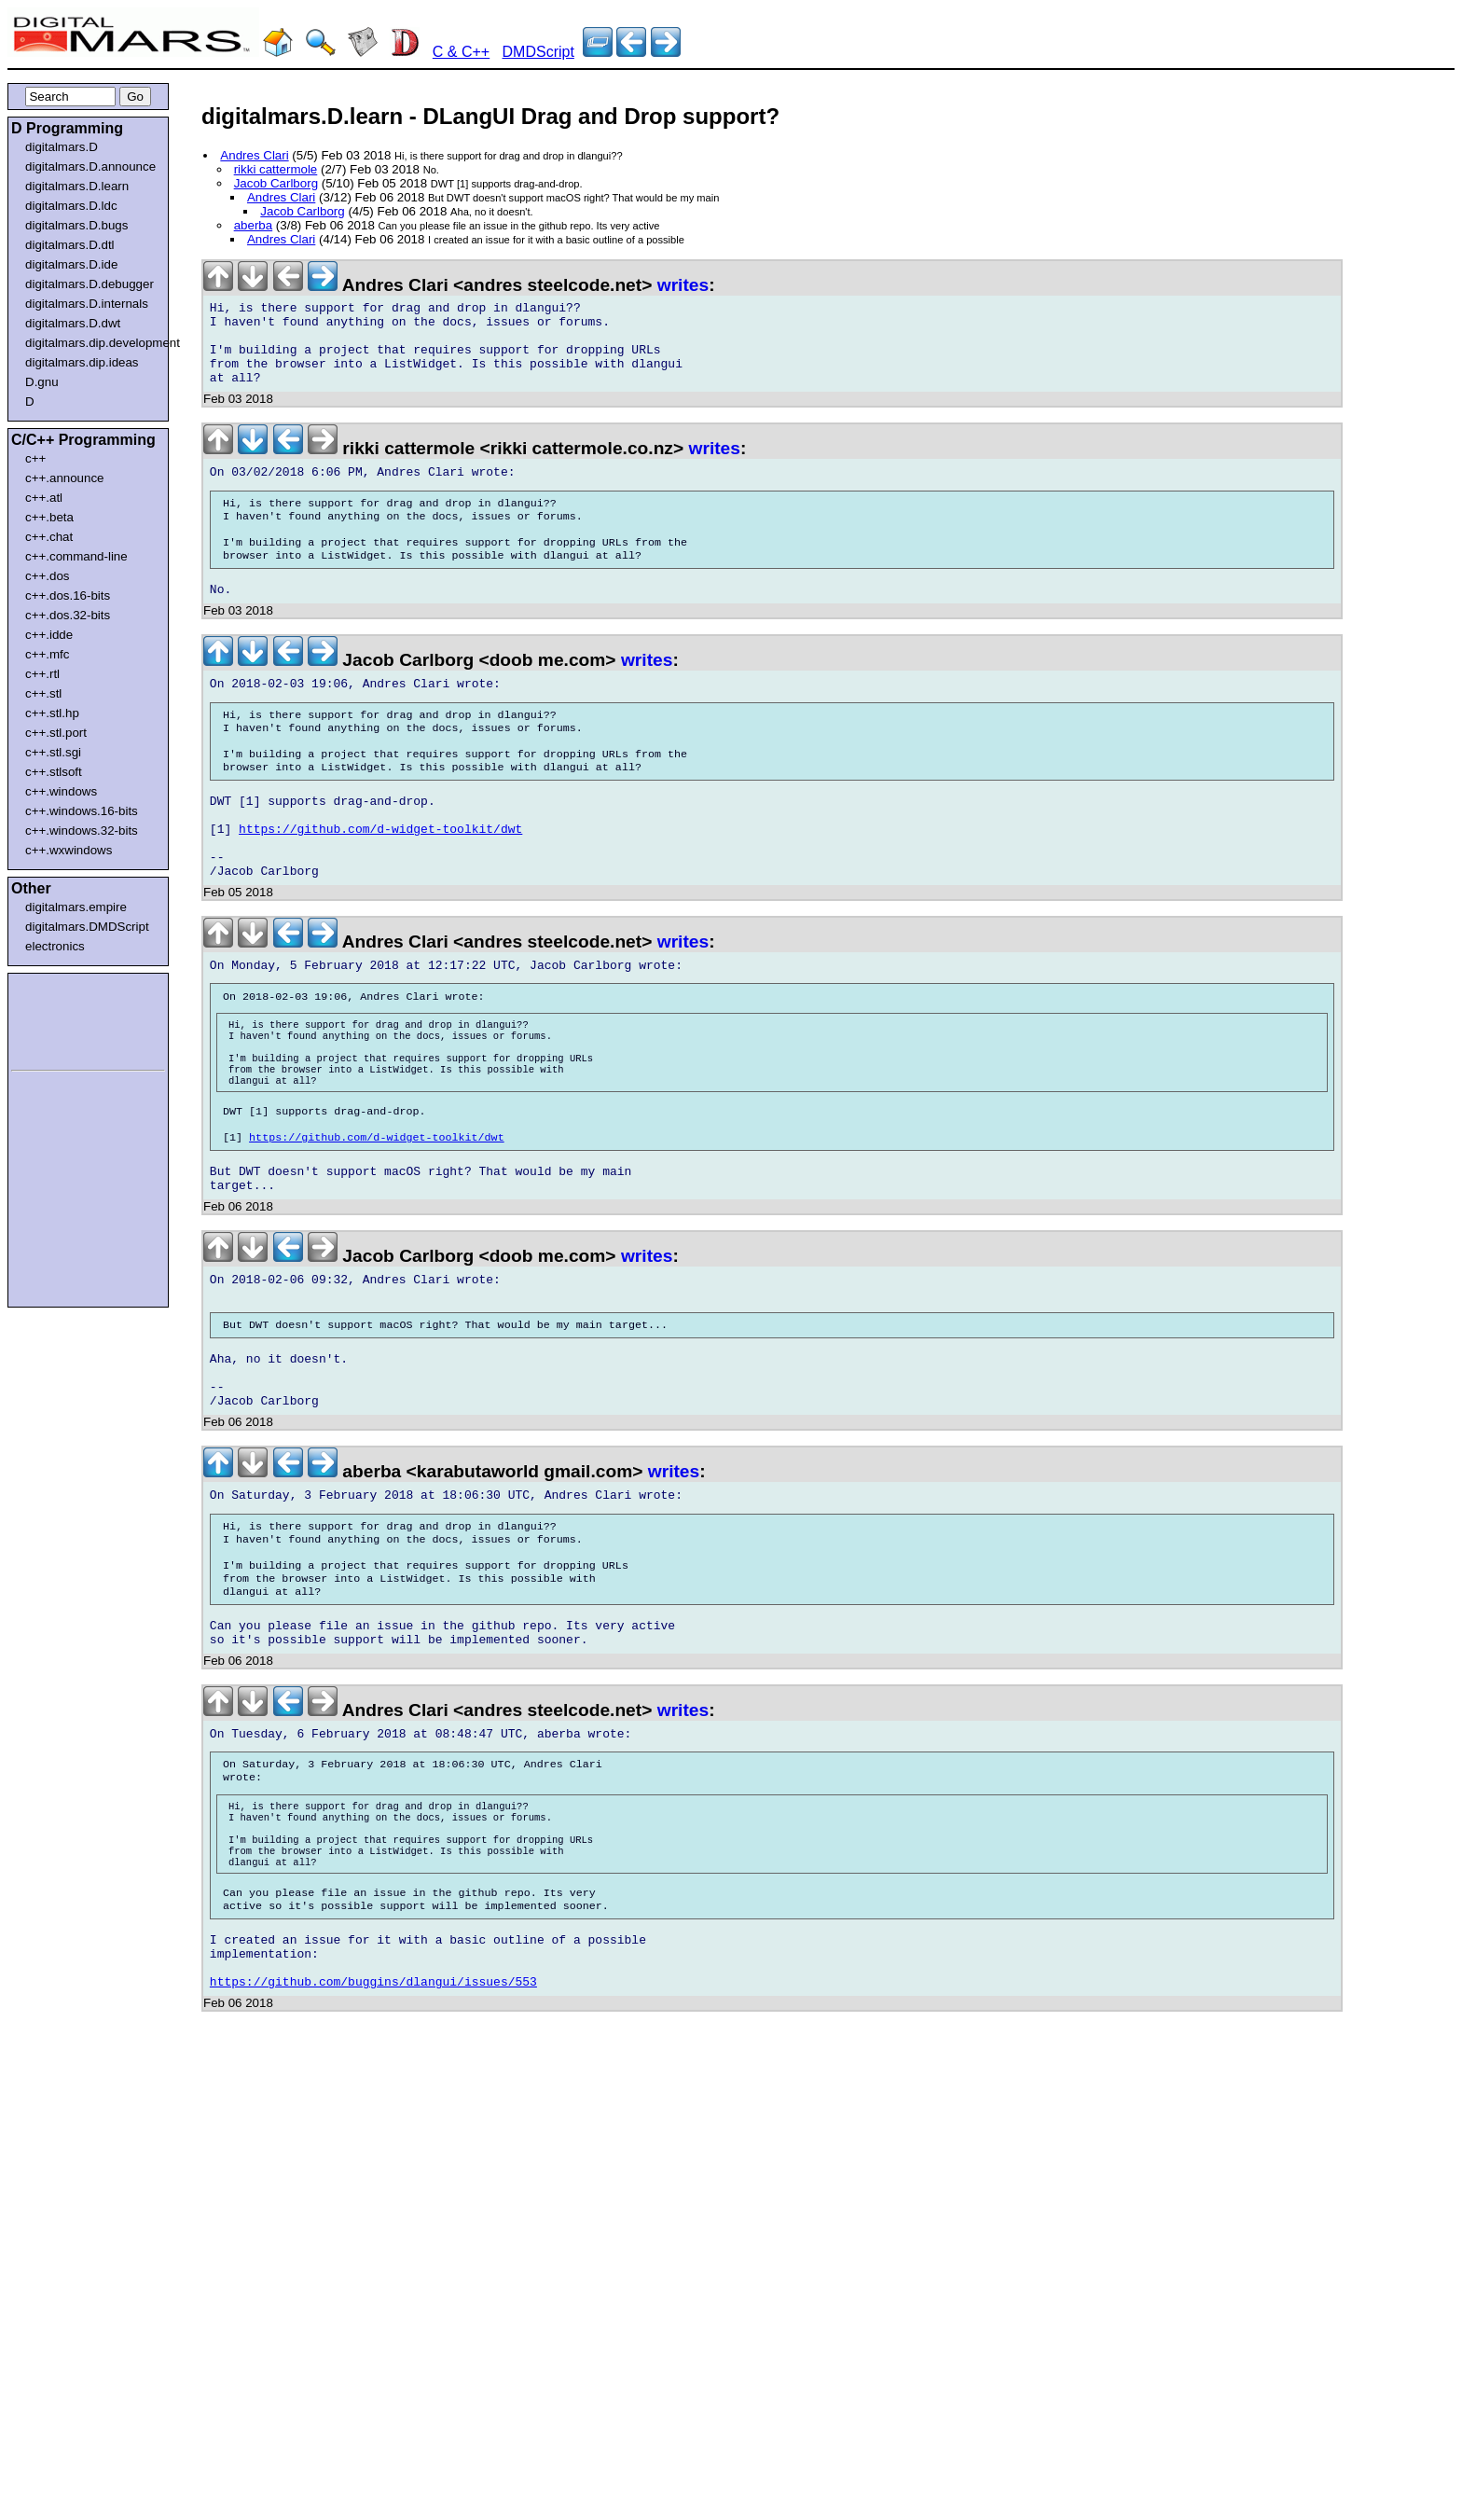 The width and height of the screenshot is (1462, 2520). Describe the element at coordinates (92, 343) in the screenshot. I see `digitalmars.dip.development` at that location.